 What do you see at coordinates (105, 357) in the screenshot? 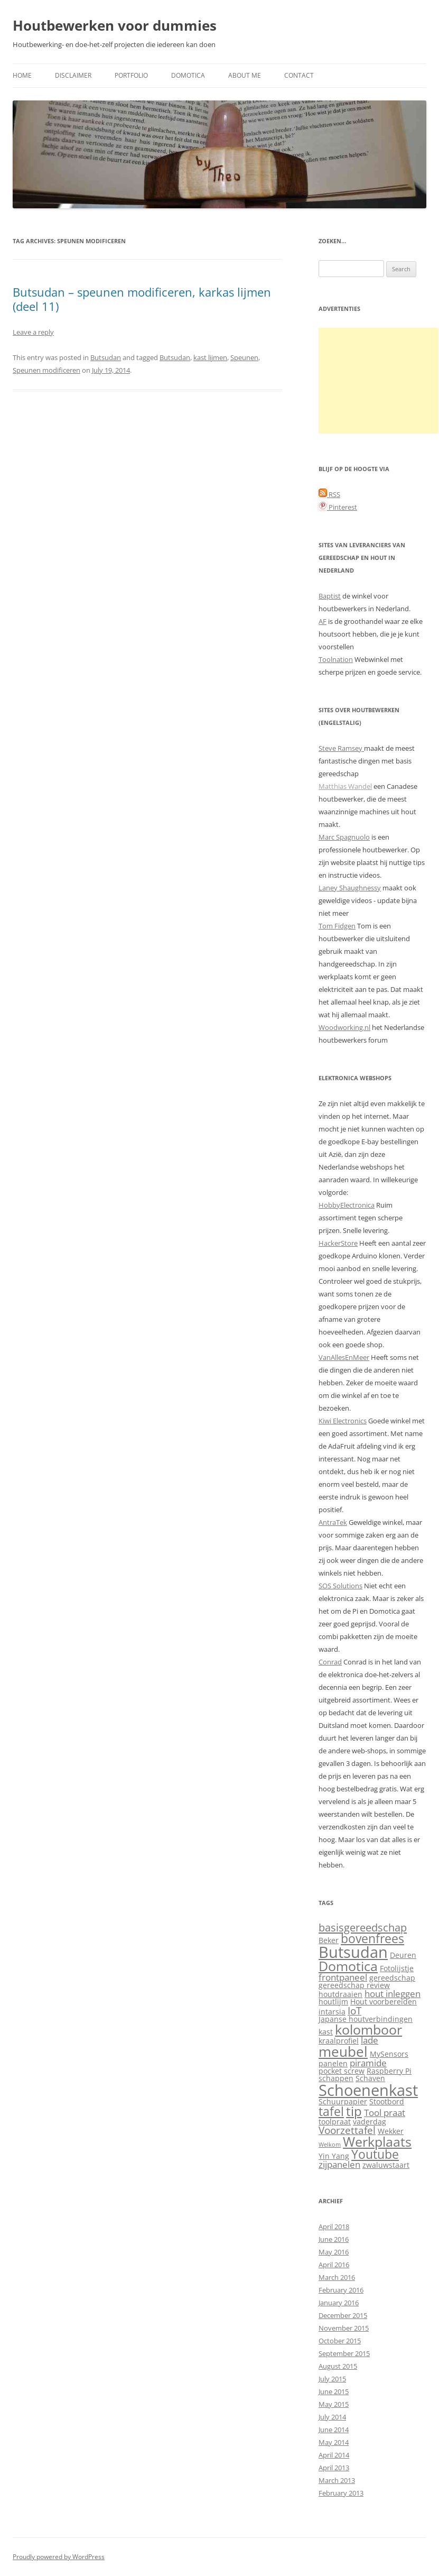
I see `Butsudan` at bounding box center [105, 357].